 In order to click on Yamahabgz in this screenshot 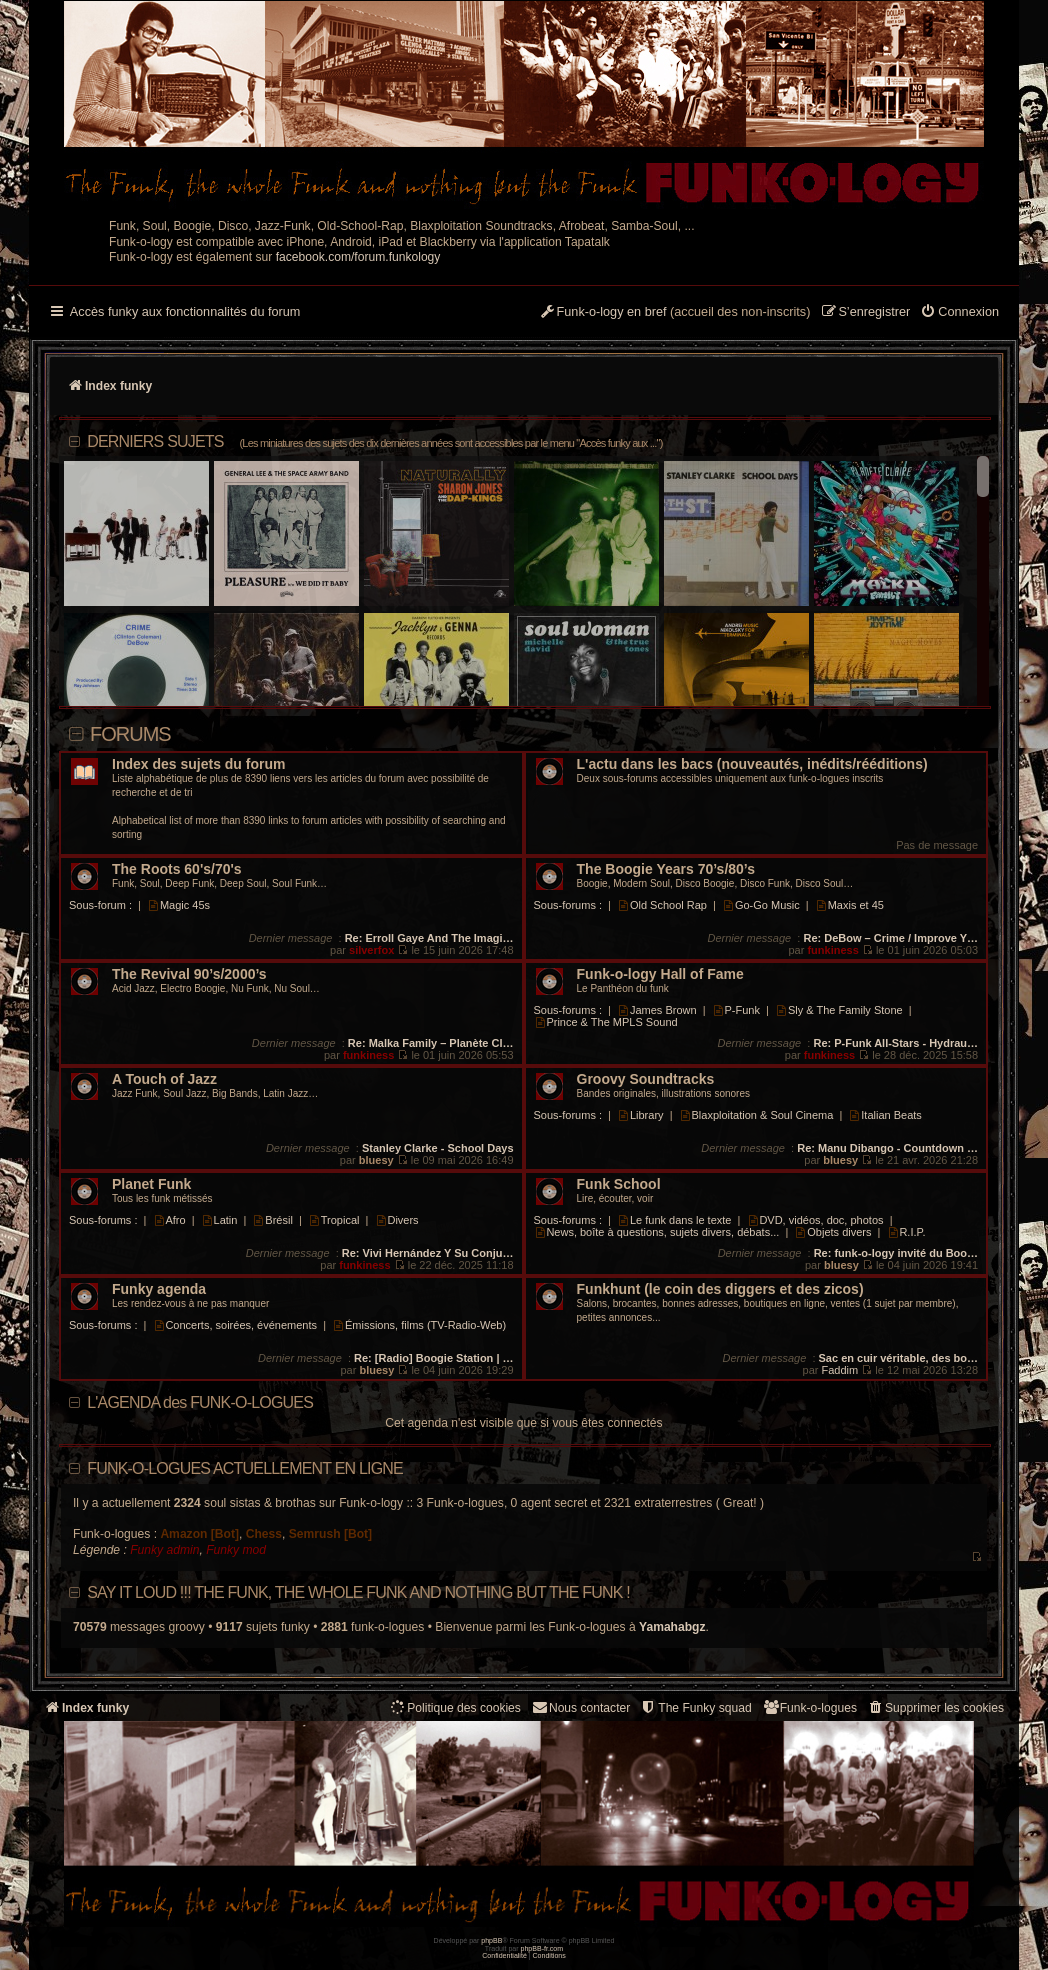, I will do `click(672, 1627)`.